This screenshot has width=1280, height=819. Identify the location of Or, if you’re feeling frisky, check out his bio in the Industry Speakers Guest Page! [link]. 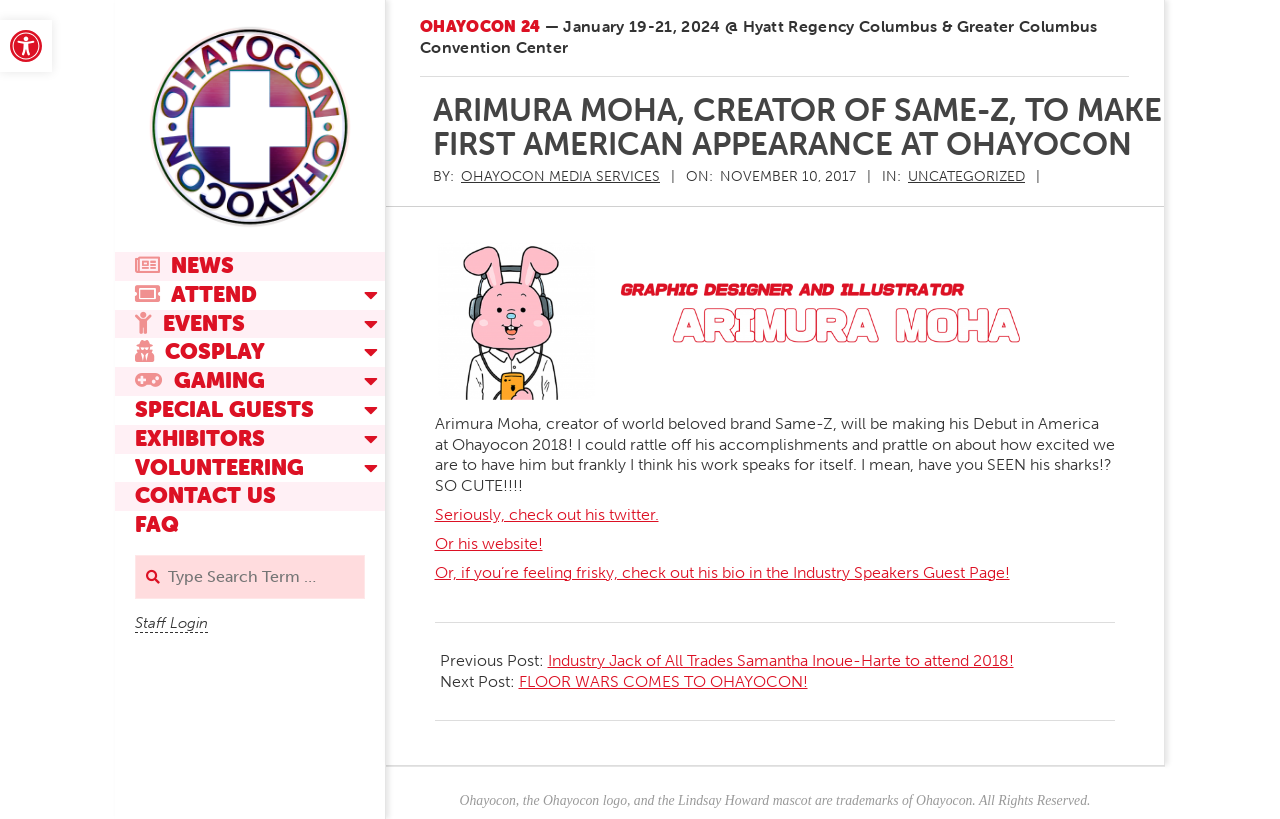
(722, 572).